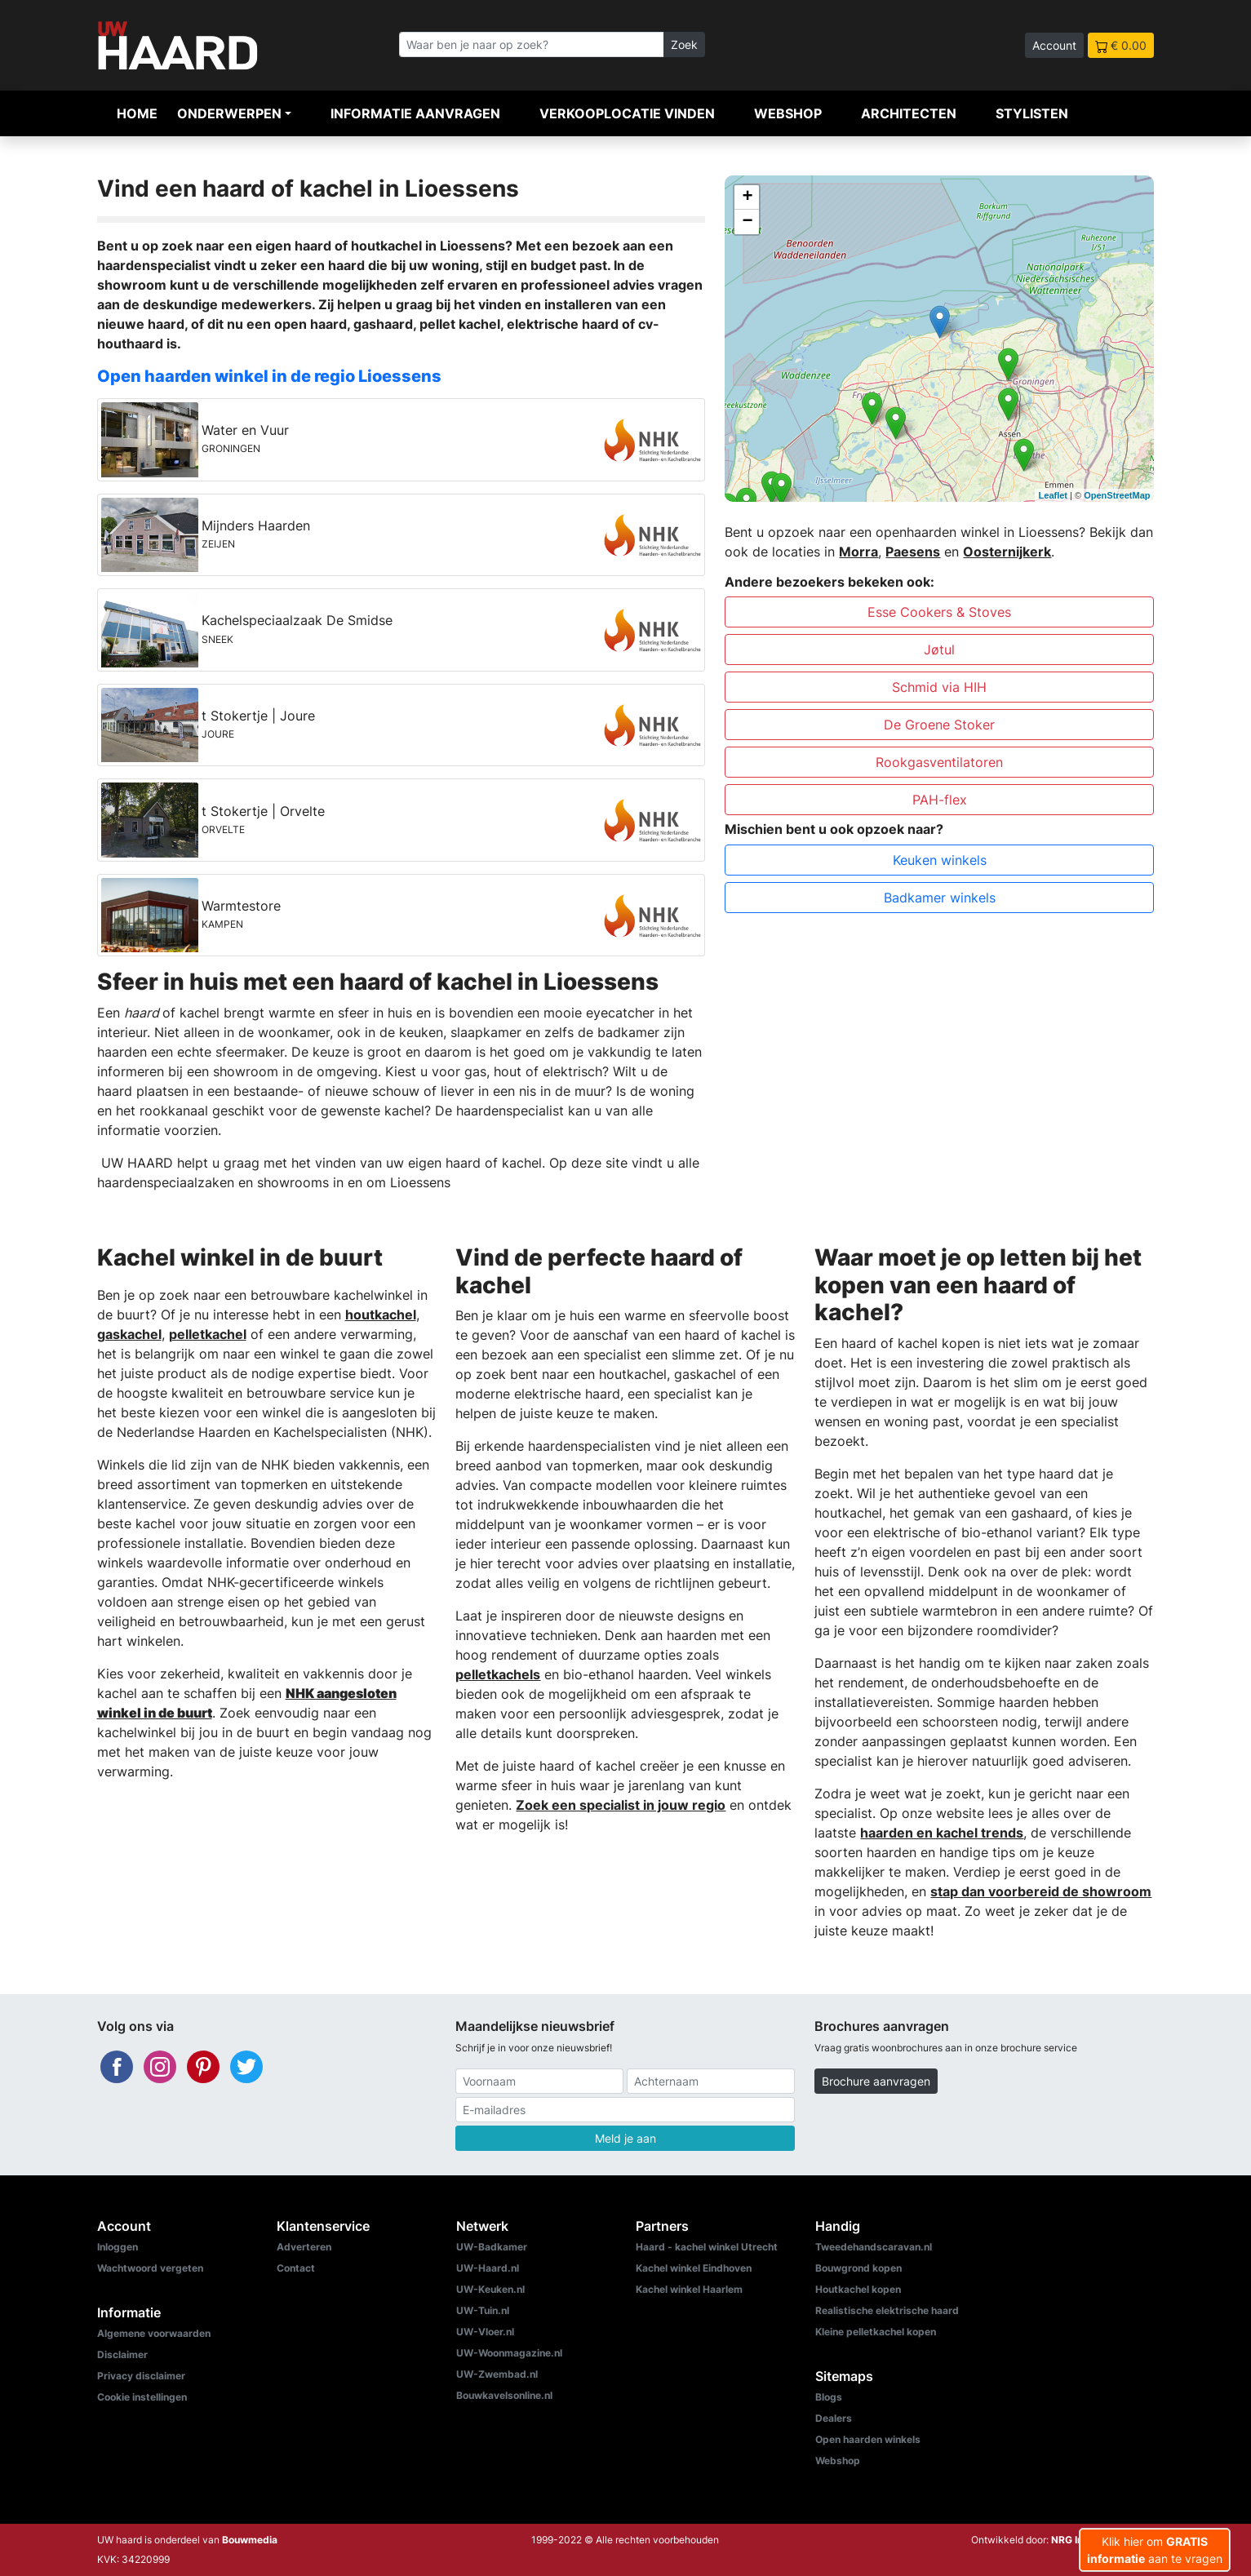  I want to click on Blogs, so click(828, 2397).